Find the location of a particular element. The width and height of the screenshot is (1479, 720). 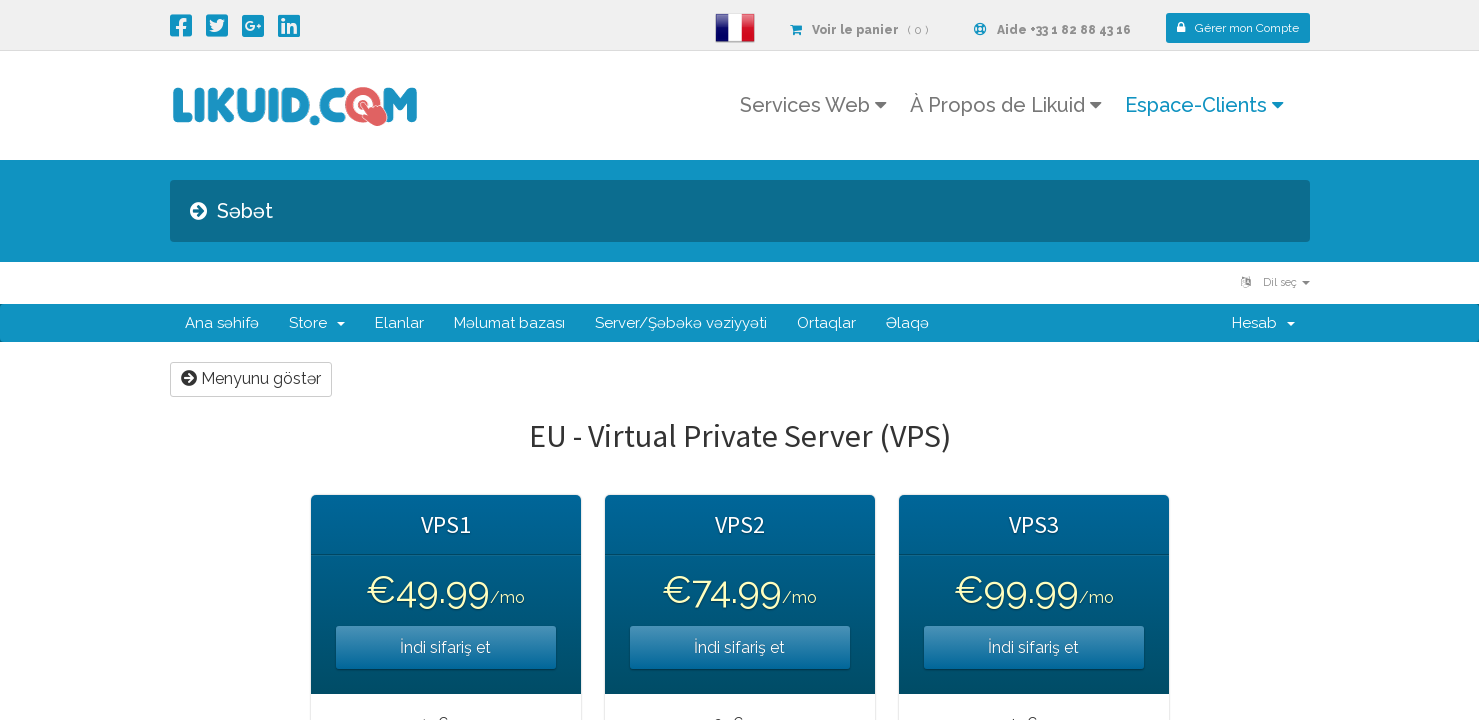

Ortaqlar is located at coordinates (826, 323).